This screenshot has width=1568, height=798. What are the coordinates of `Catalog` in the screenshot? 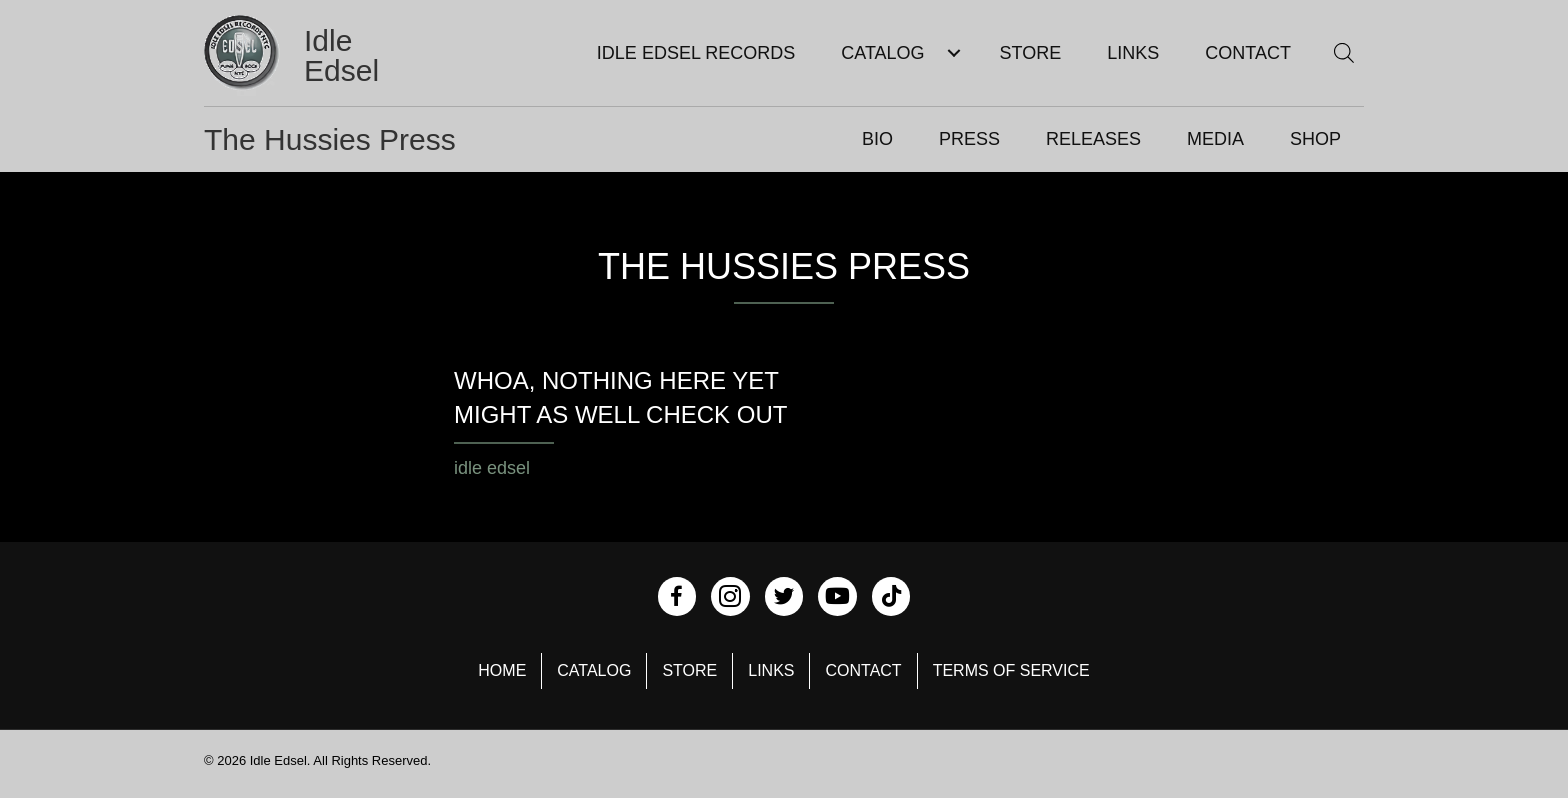 It's located at (594, 670).